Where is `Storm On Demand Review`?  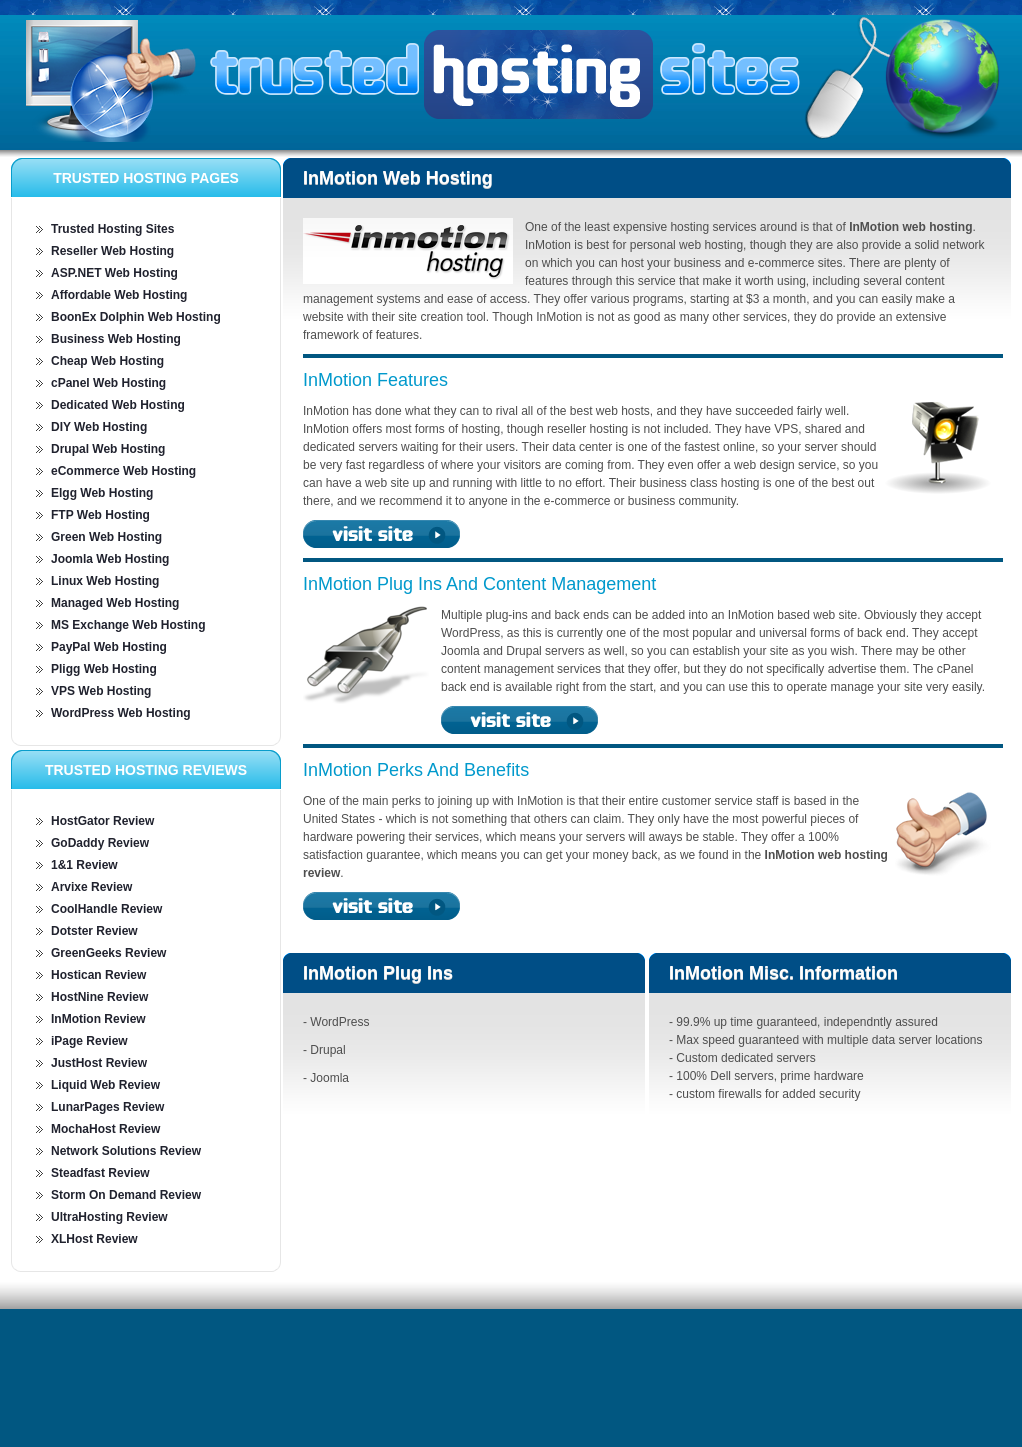 Storm On Demand Review is located at coordinates (126, 1195).